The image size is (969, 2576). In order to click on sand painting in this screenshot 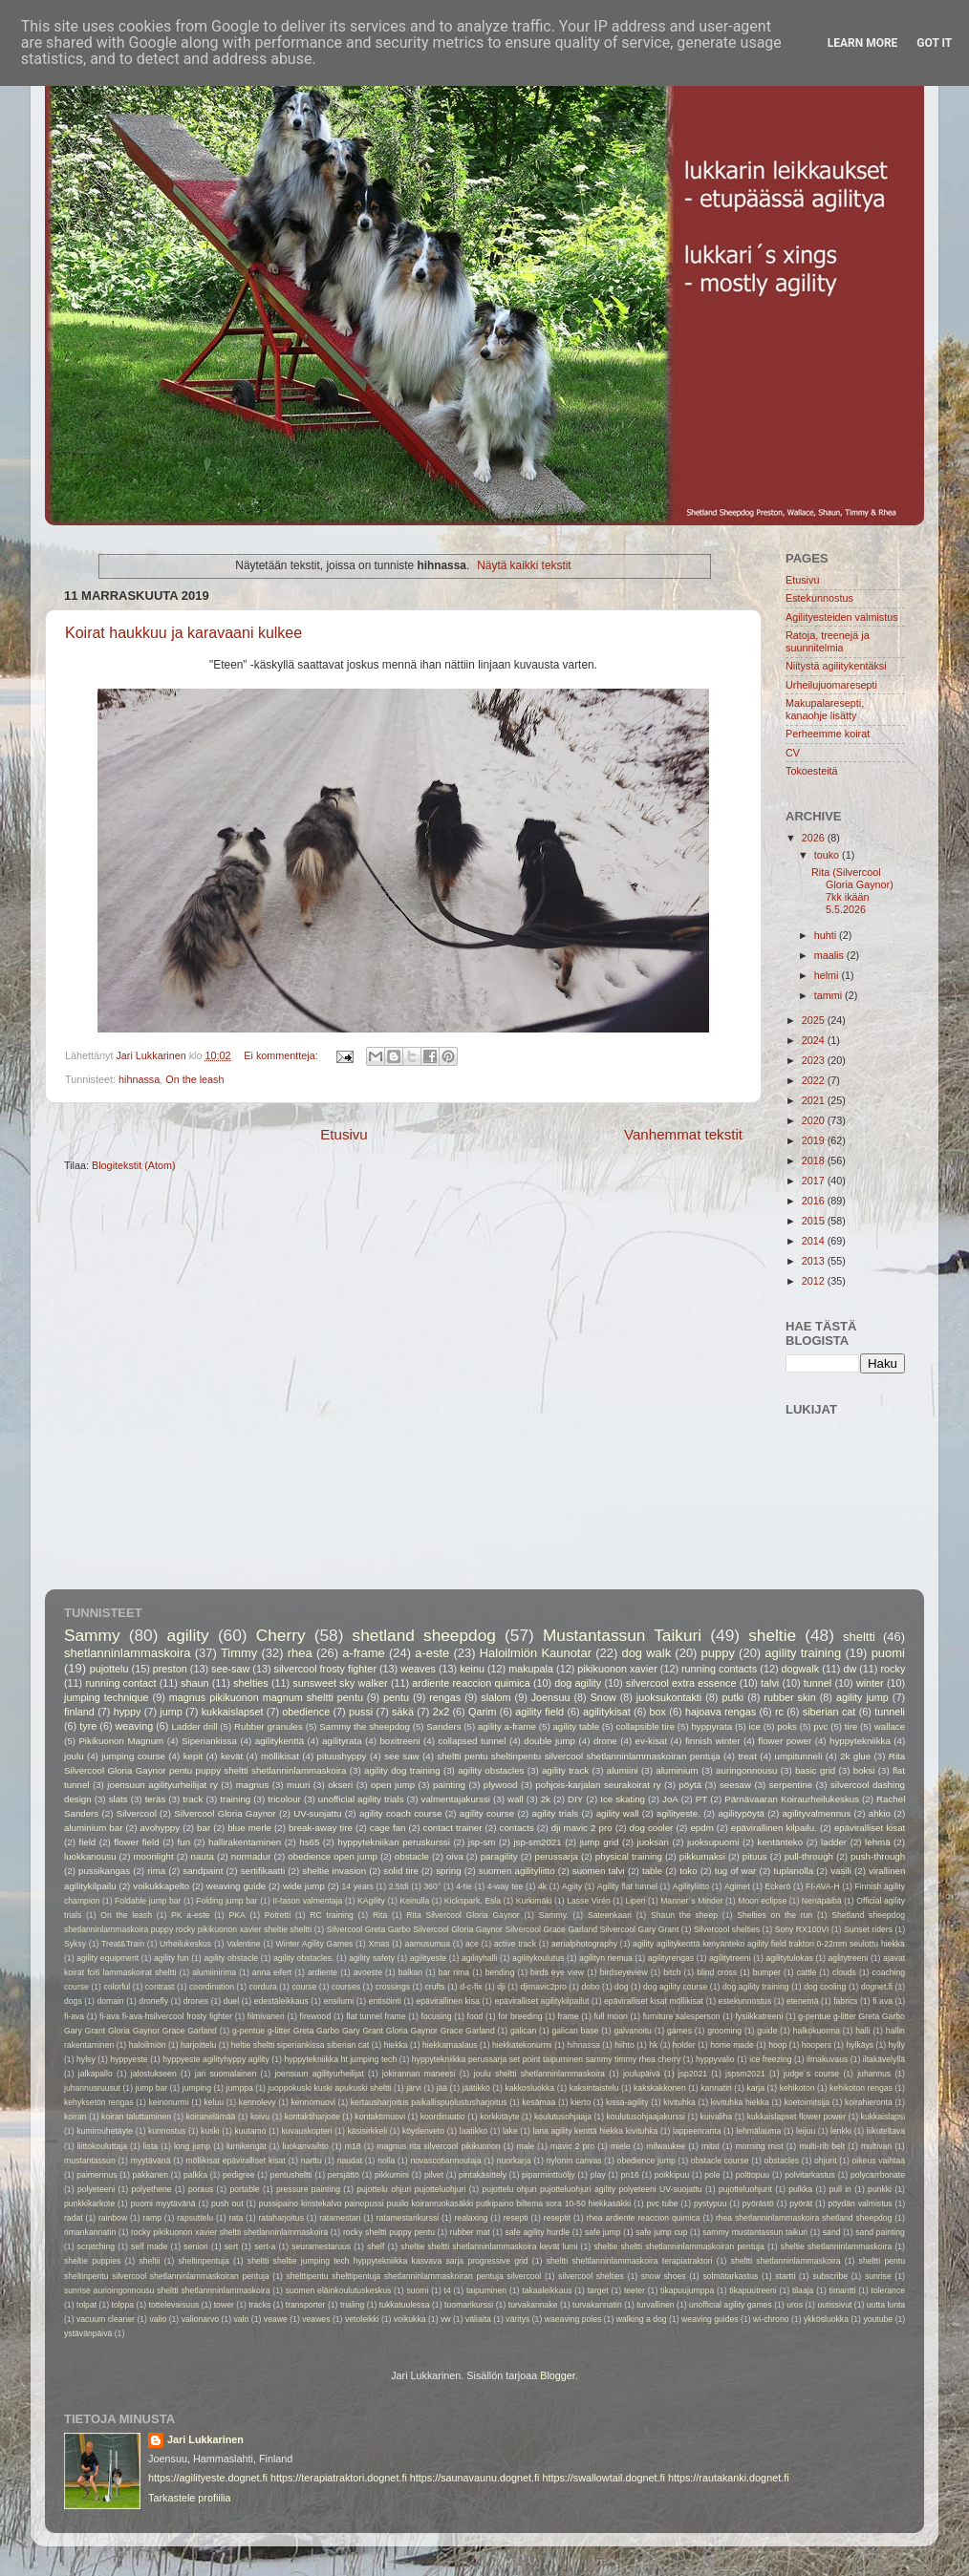, I will do `click(880, 2232)`.